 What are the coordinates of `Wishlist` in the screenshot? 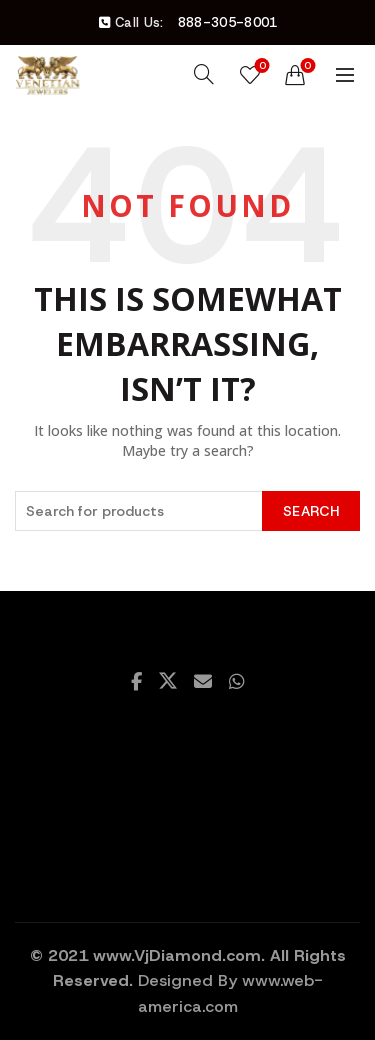 It's located at (260, 66).